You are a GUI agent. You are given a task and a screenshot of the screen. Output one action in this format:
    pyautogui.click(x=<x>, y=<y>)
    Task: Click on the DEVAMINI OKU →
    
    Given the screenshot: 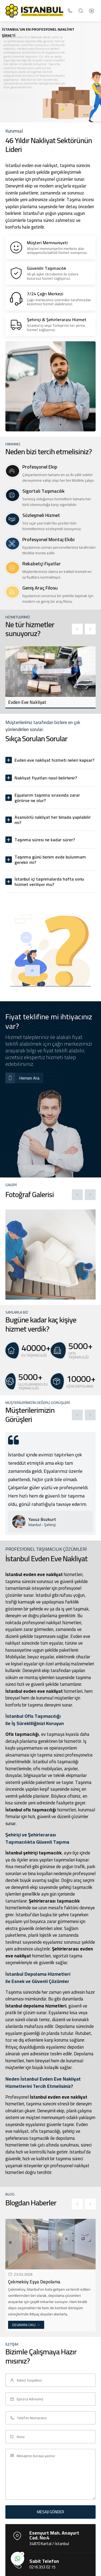 What is the action you would take?
    pyautogui.click(x=26, y=2324)
    